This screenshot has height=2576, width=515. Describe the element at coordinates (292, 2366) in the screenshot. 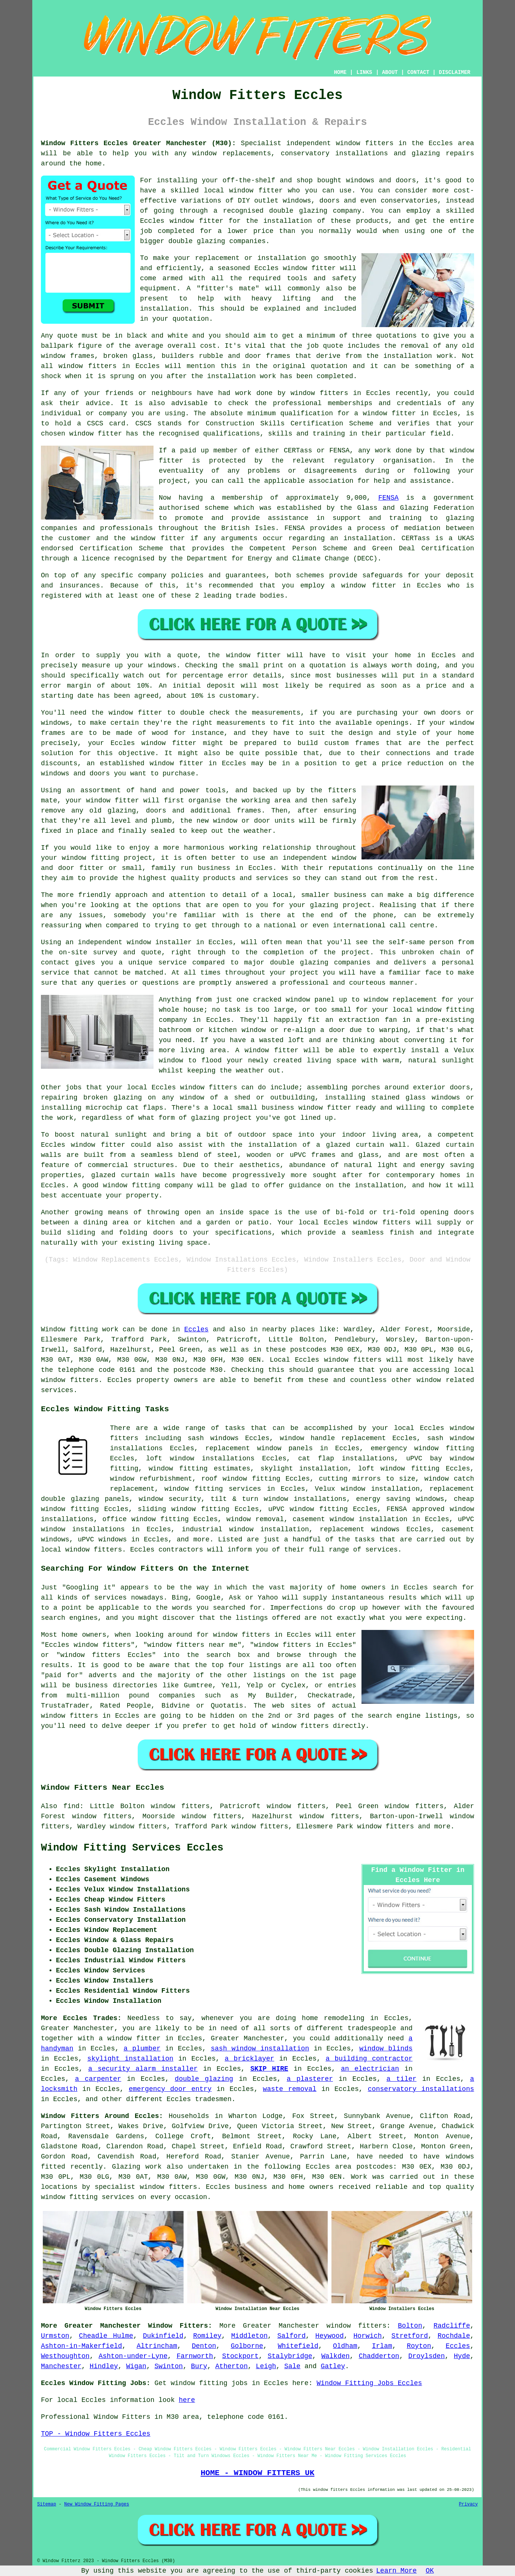

I see `Sale` at that location.